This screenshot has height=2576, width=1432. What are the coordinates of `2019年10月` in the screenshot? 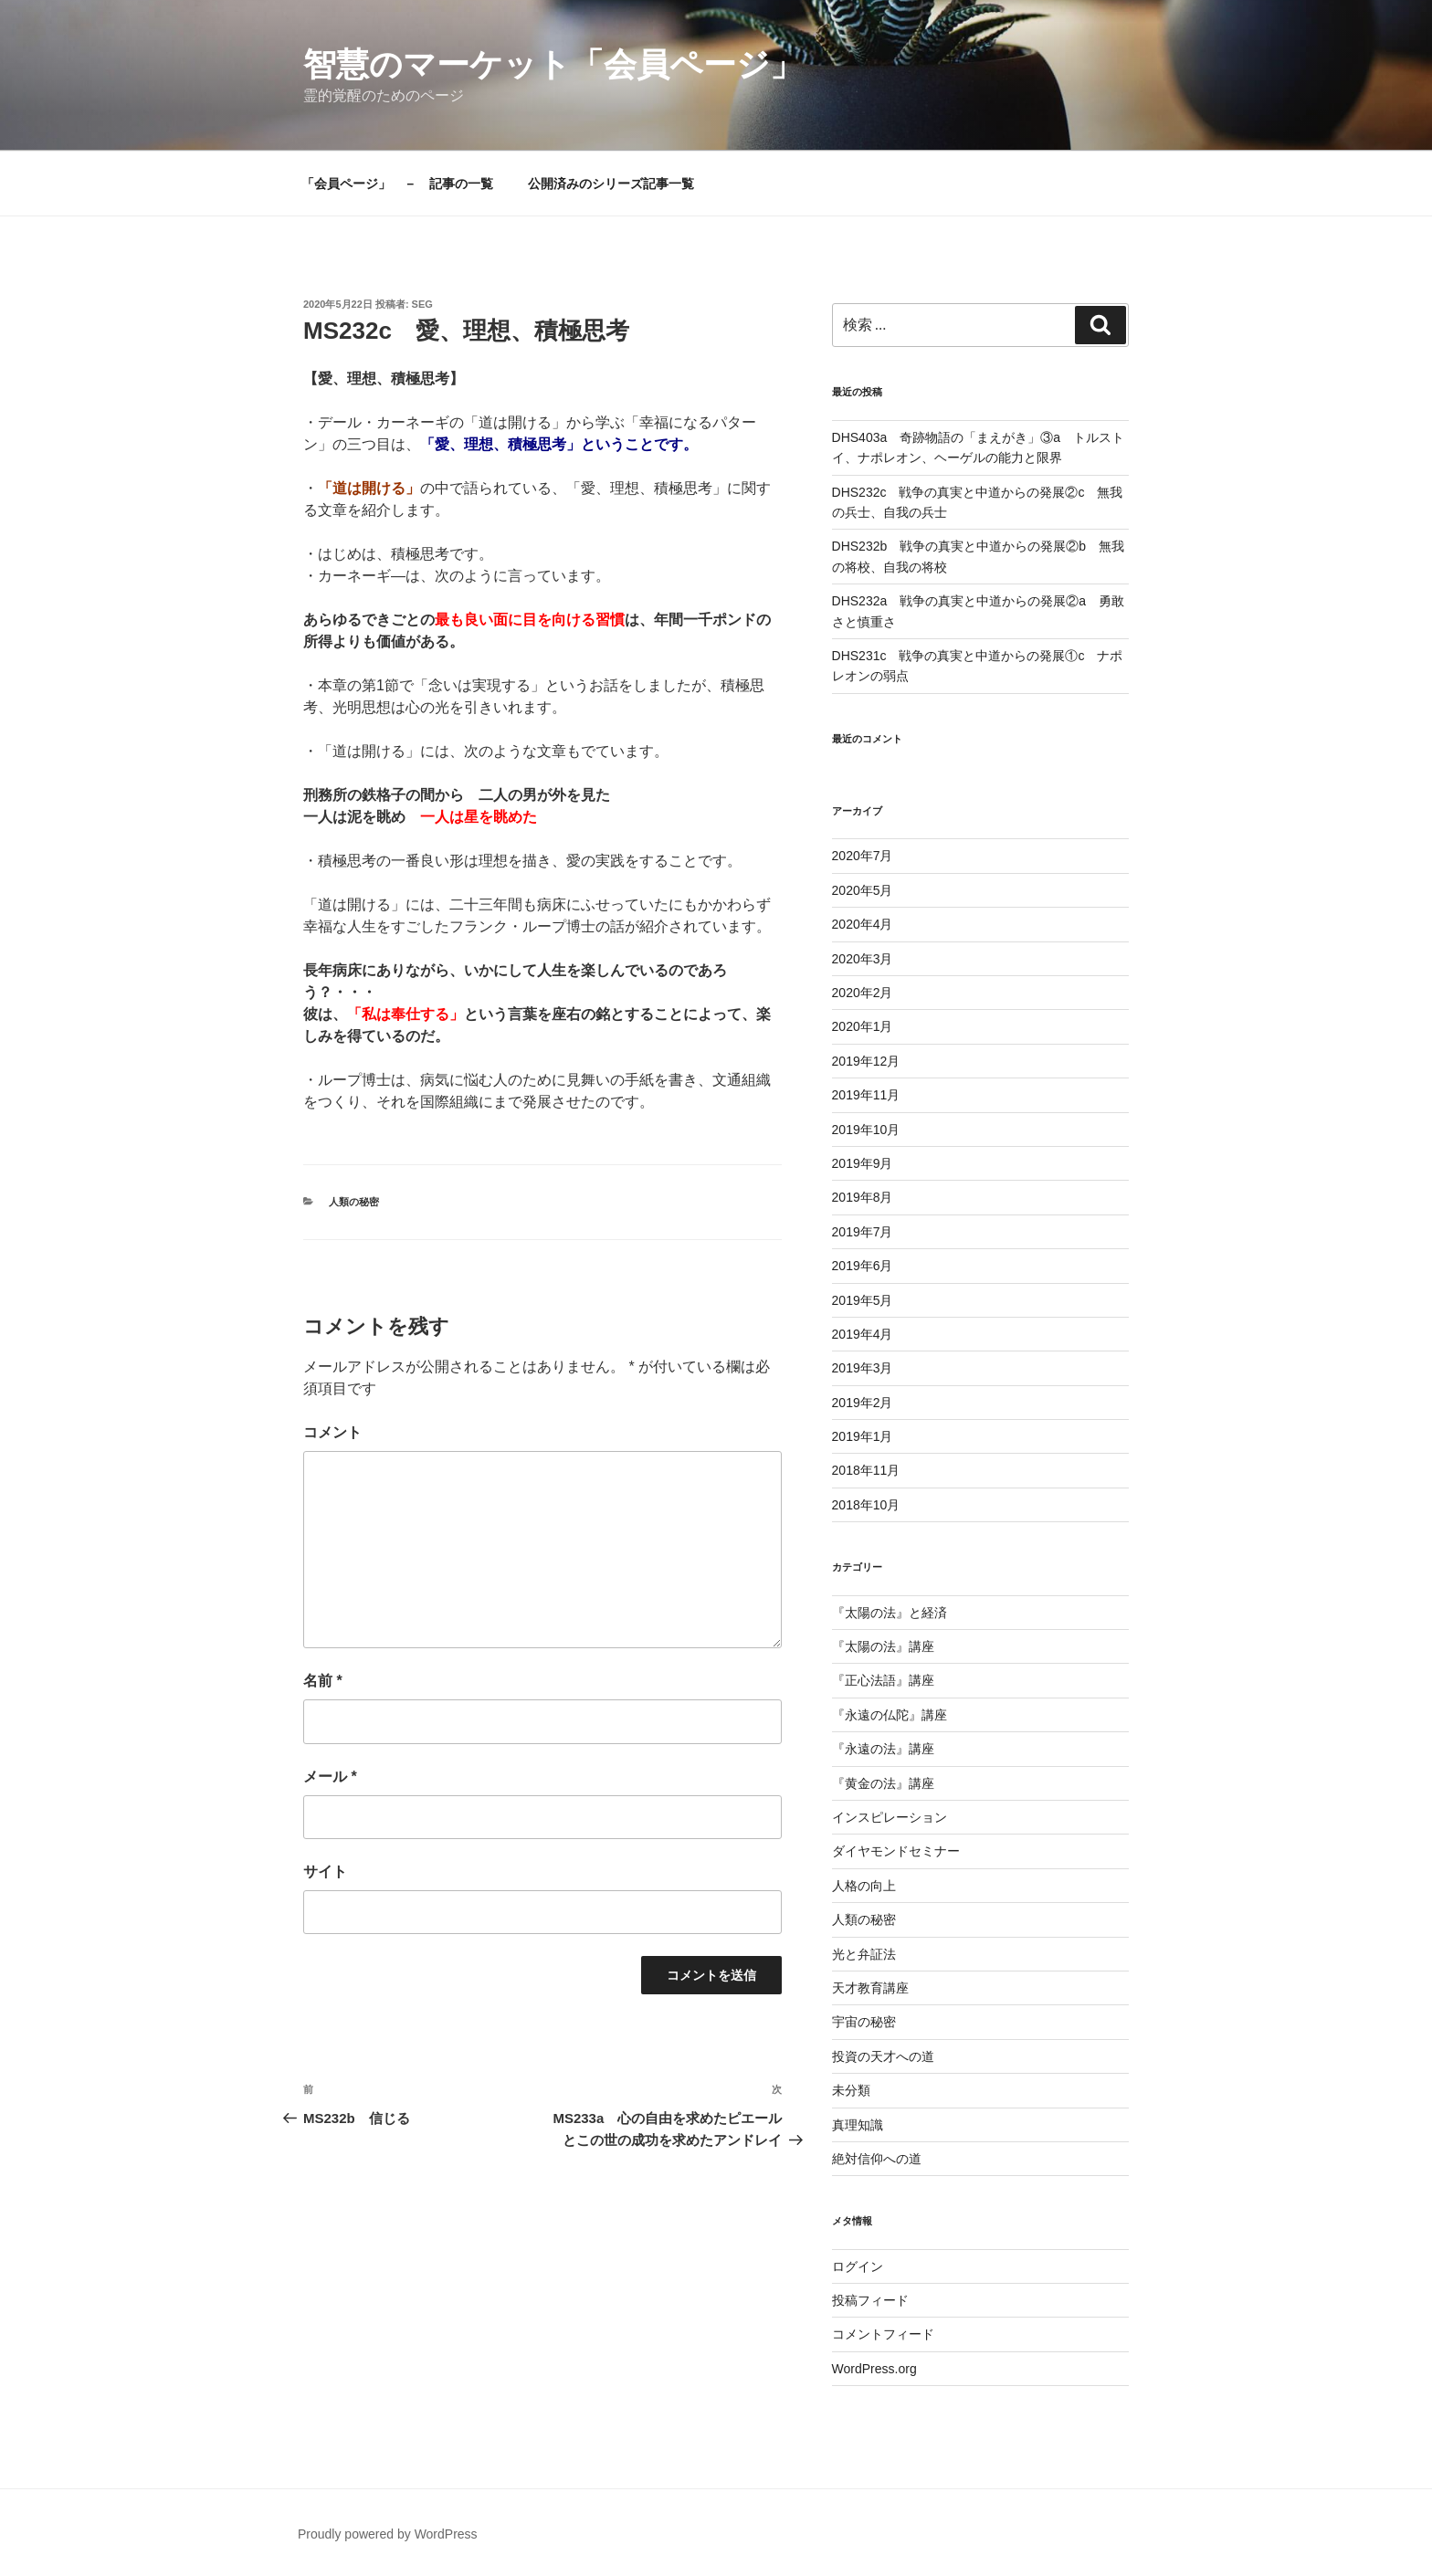 It's located at (866, 1129).